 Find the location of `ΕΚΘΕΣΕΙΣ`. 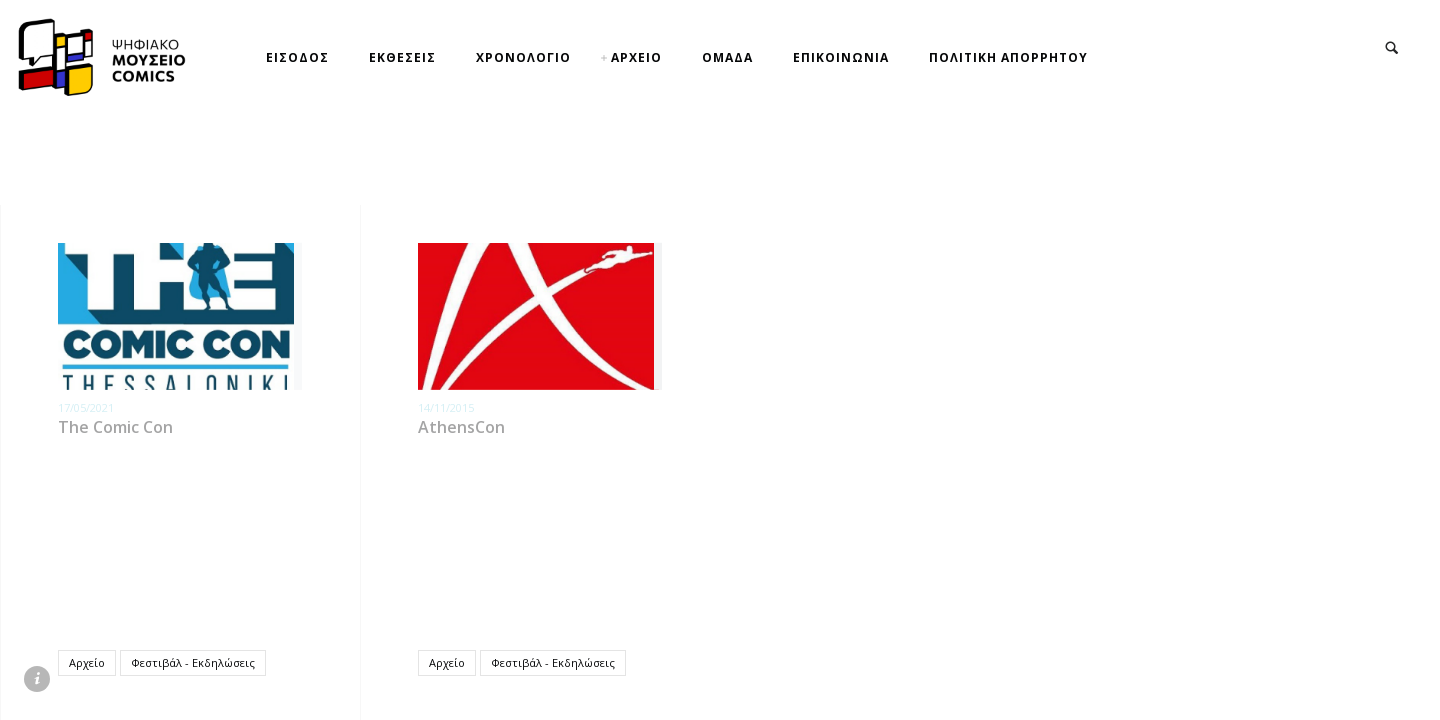

ΕΚΘΕΣΕΙΣ is located at coordinates (402, 57).